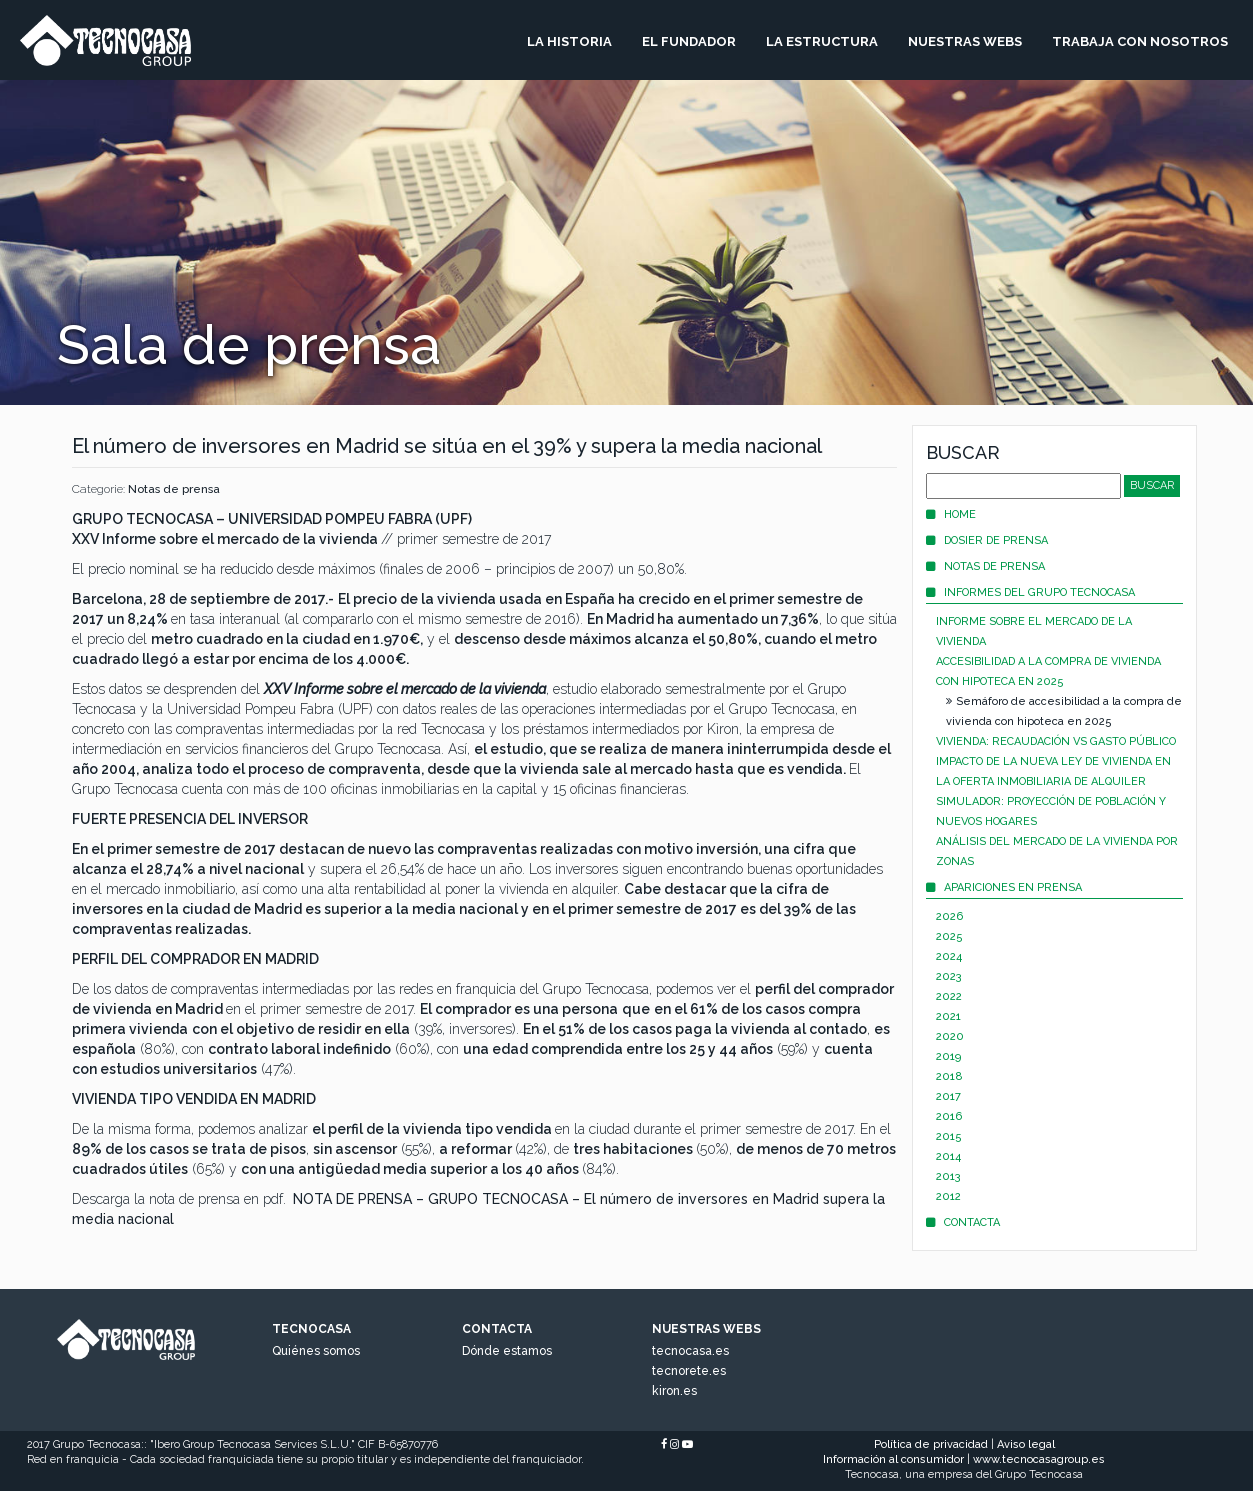 The image size is (1253, 1491). Describe the element at coordinates (949, 976) in the screenshot. I see `2023` at that location.